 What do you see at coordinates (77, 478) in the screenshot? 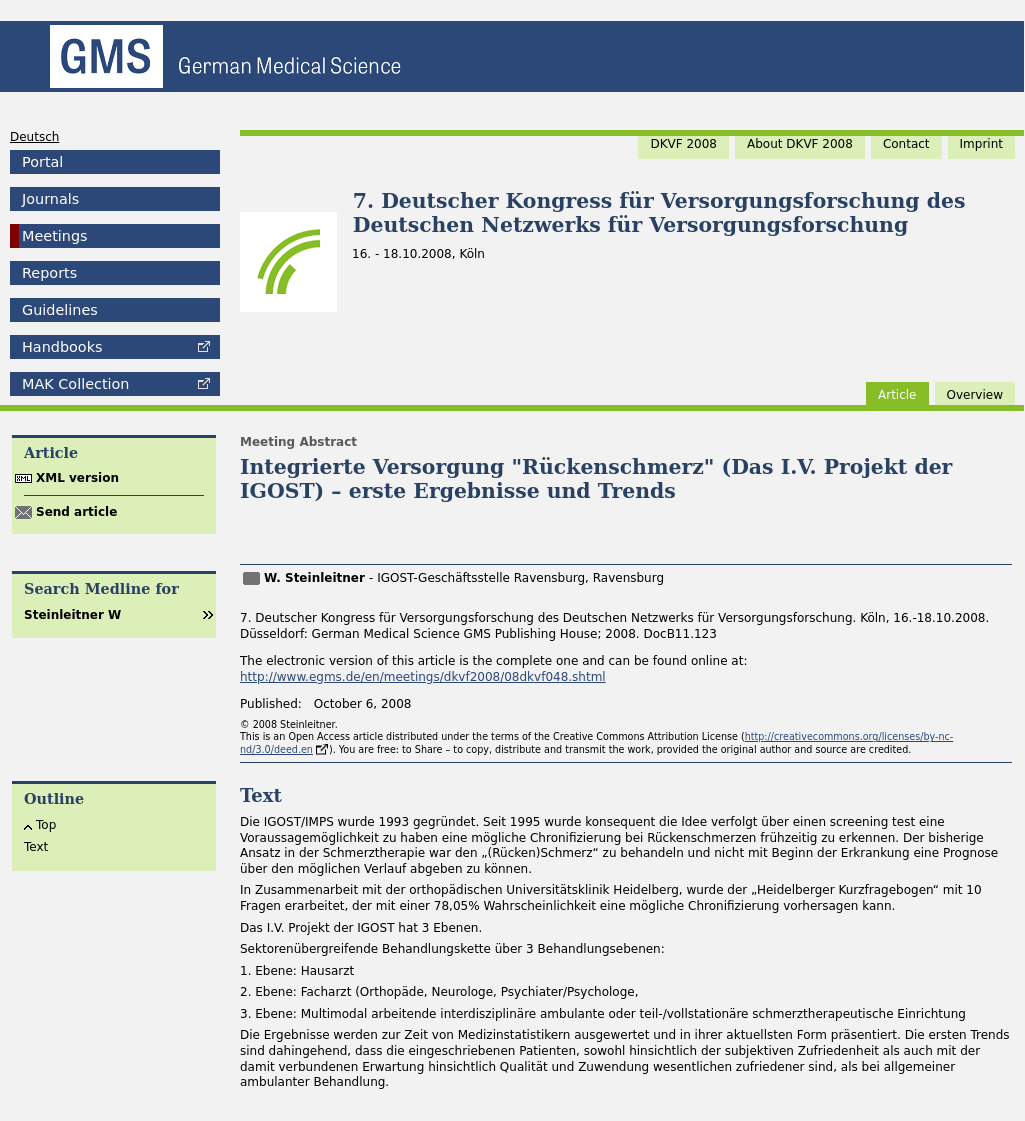
I see `XML version` at bounding box center [77, 478].